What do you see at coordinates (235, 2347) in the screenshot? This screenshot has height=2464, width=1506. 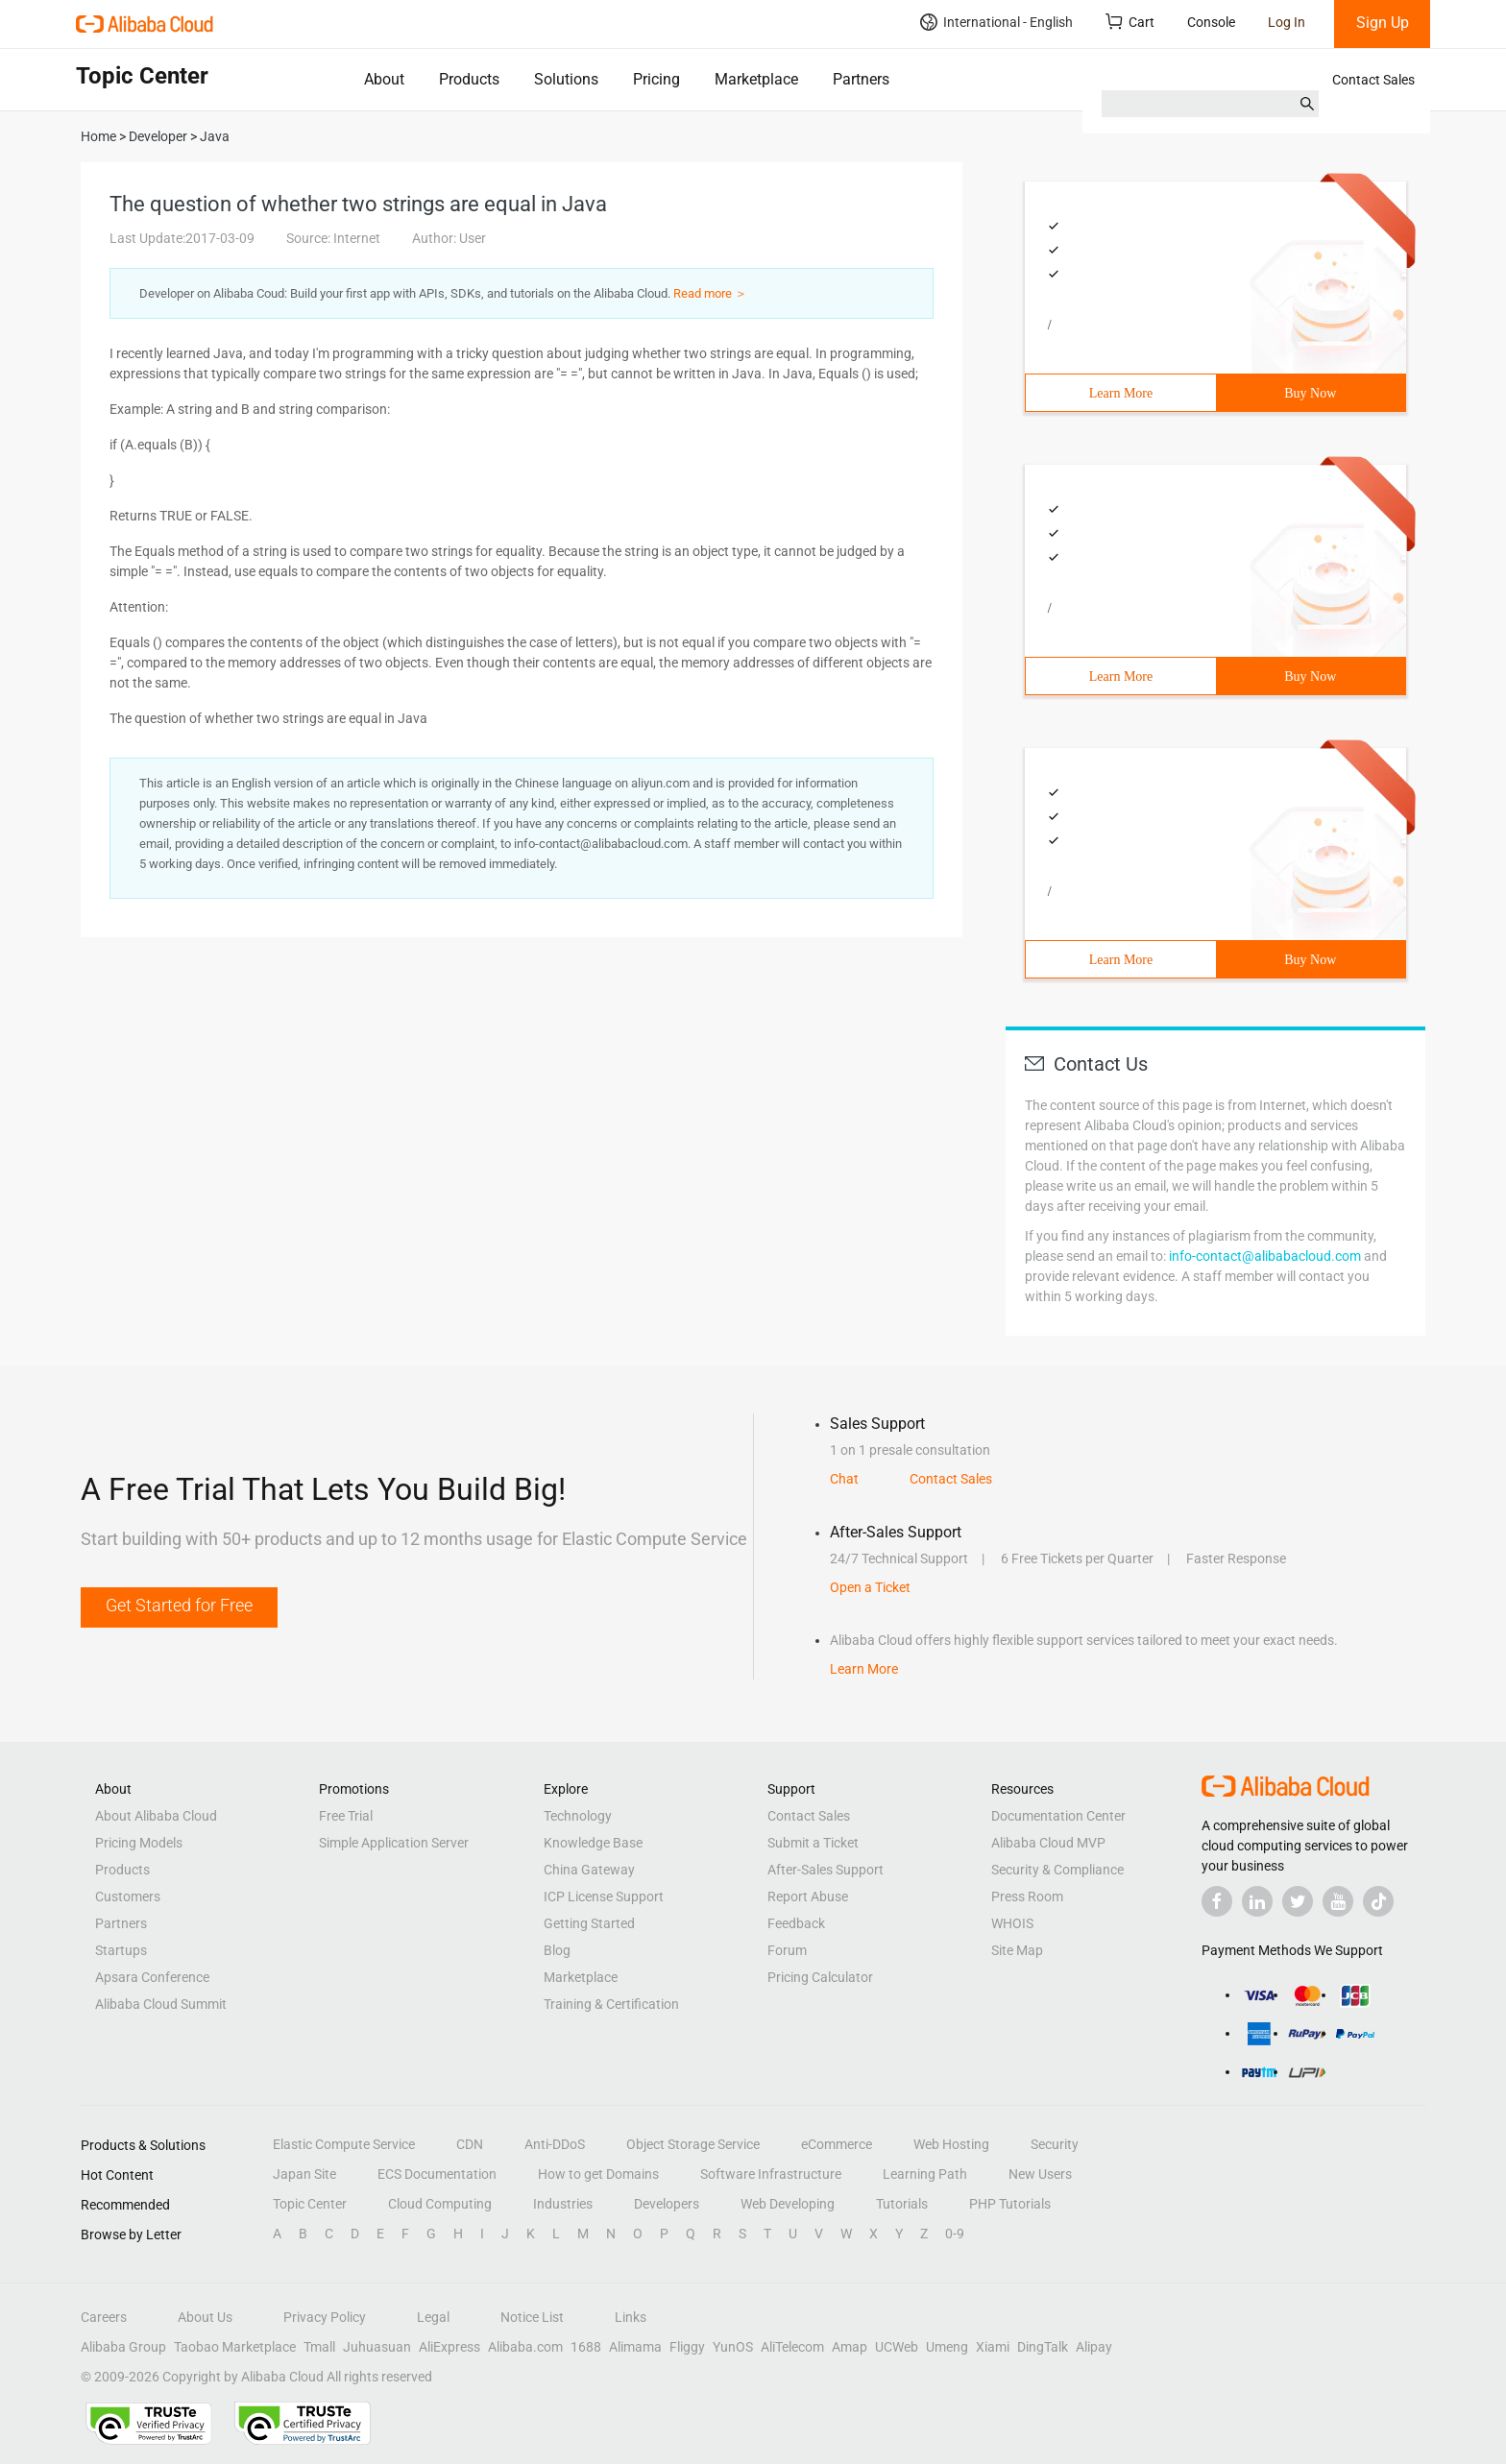 I see `Taobao Marketplace` at bounding box center [235, 2347].